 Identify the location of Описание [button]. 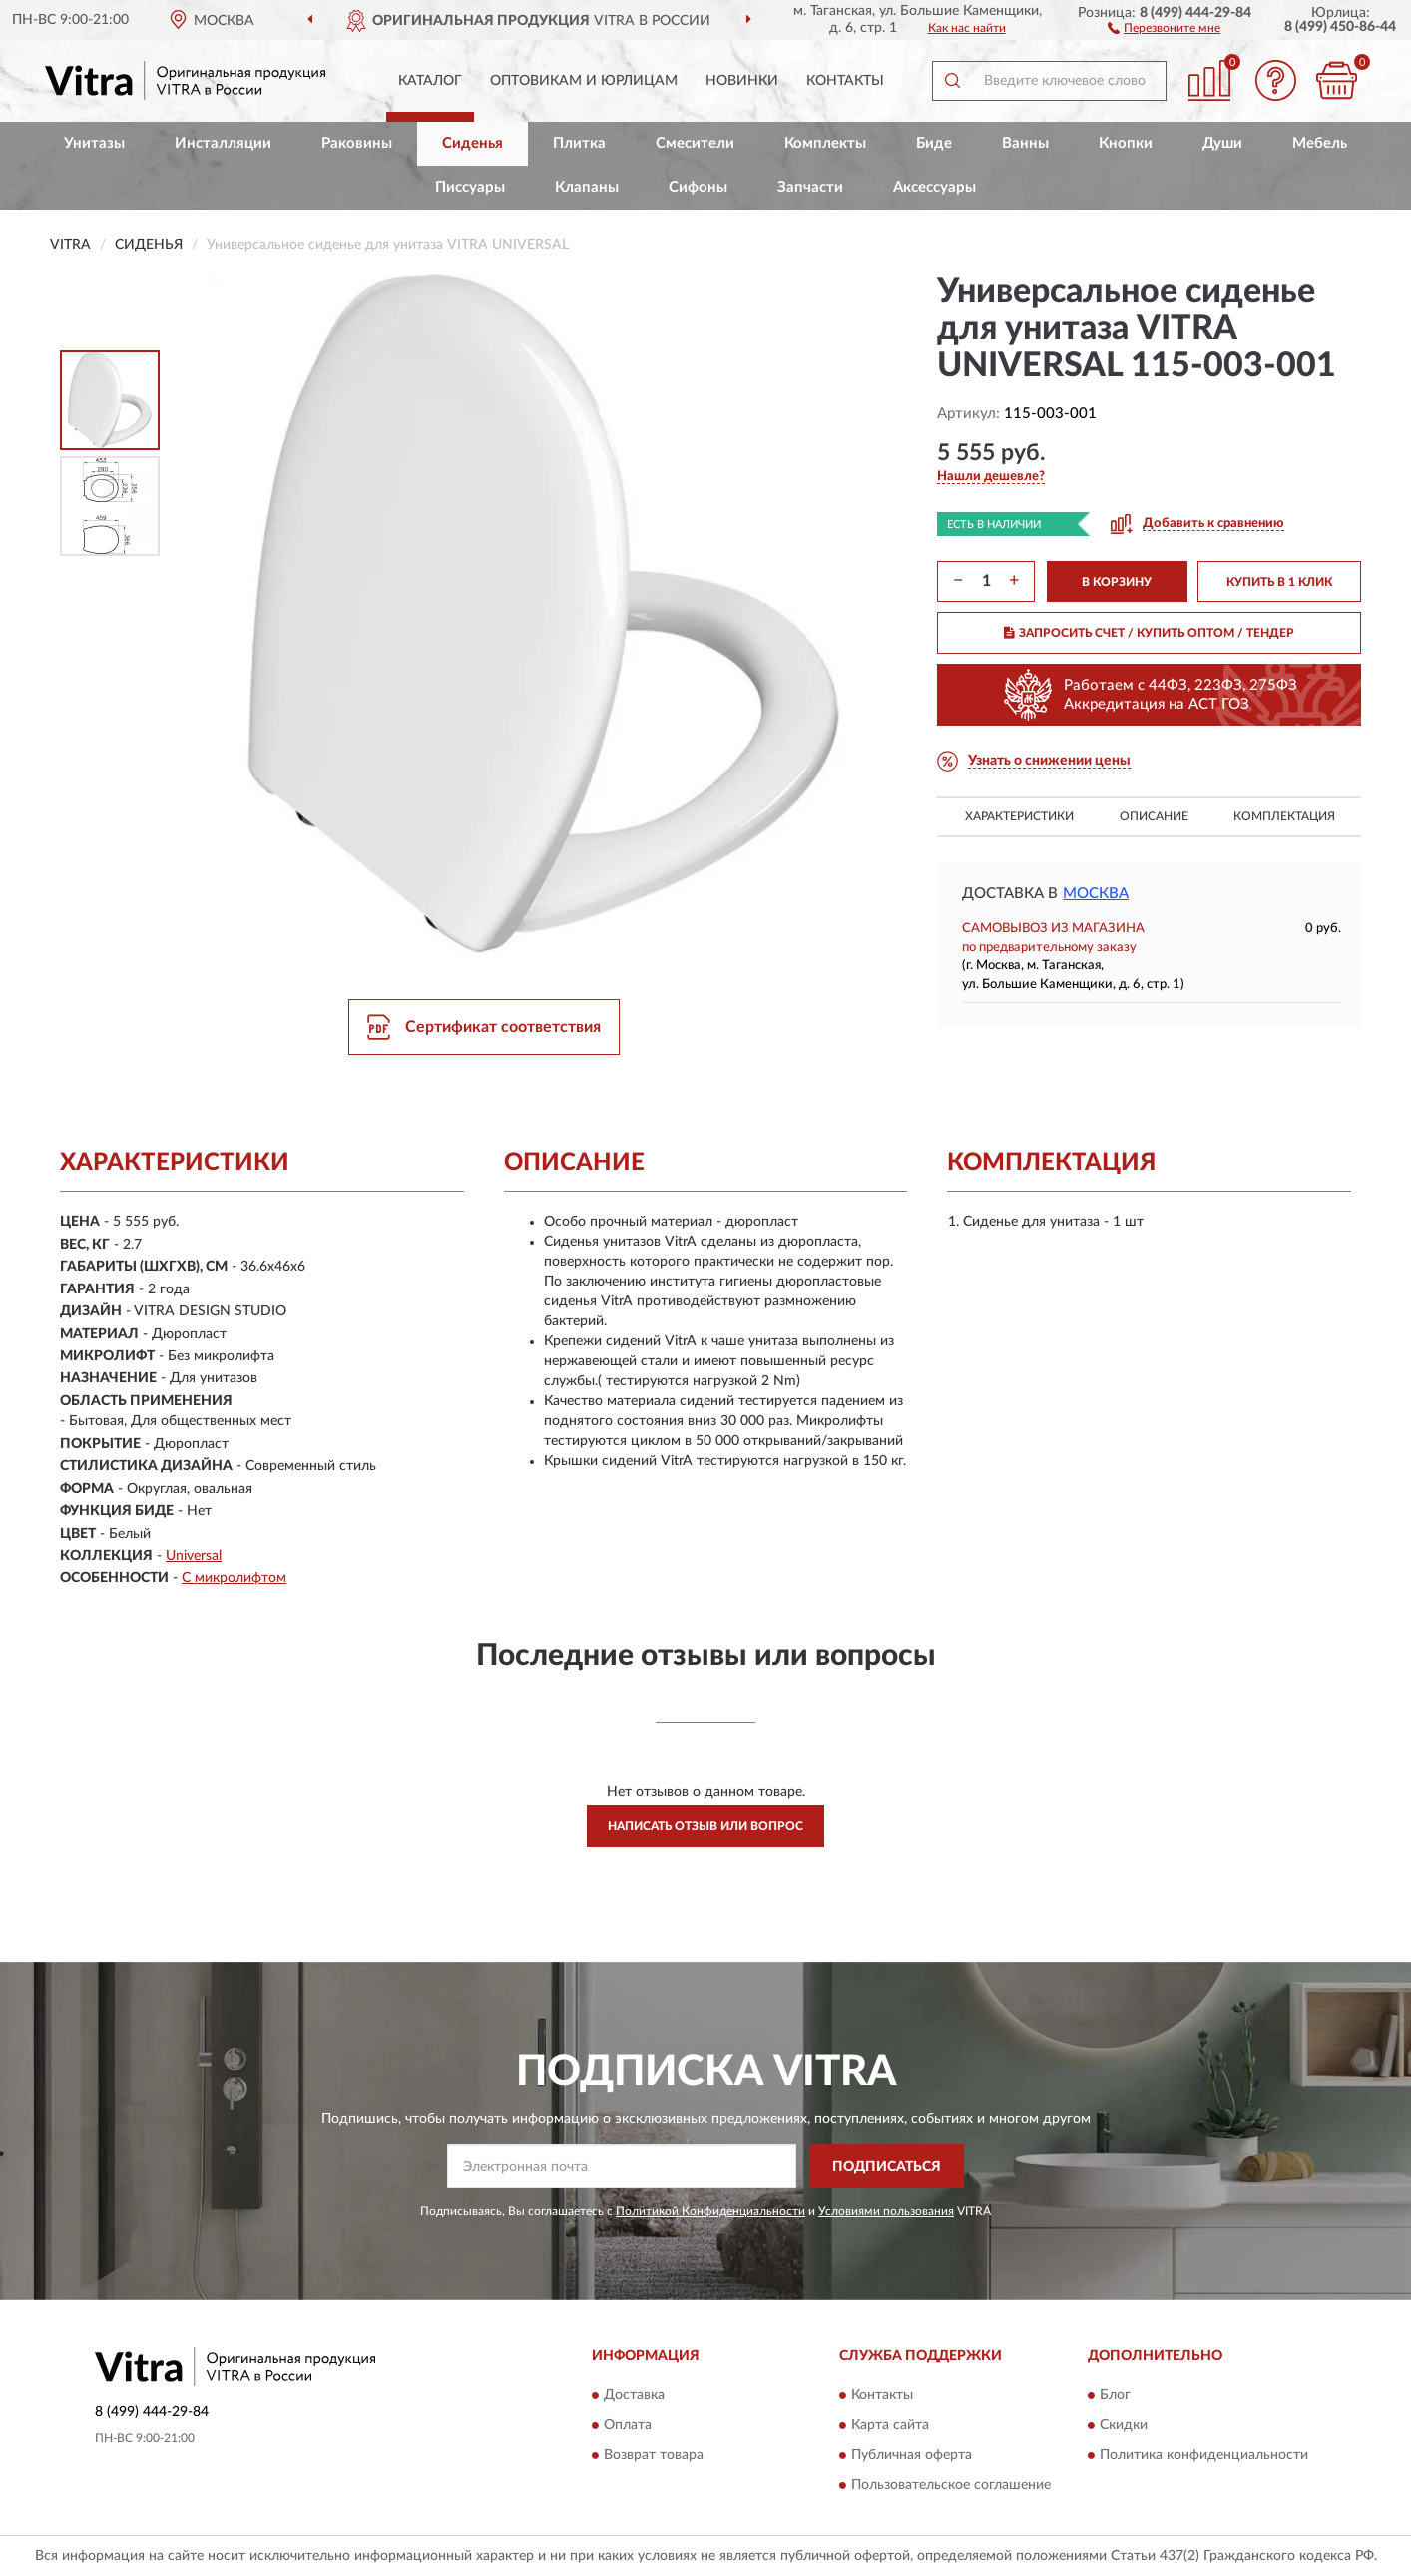
(1154, 816).